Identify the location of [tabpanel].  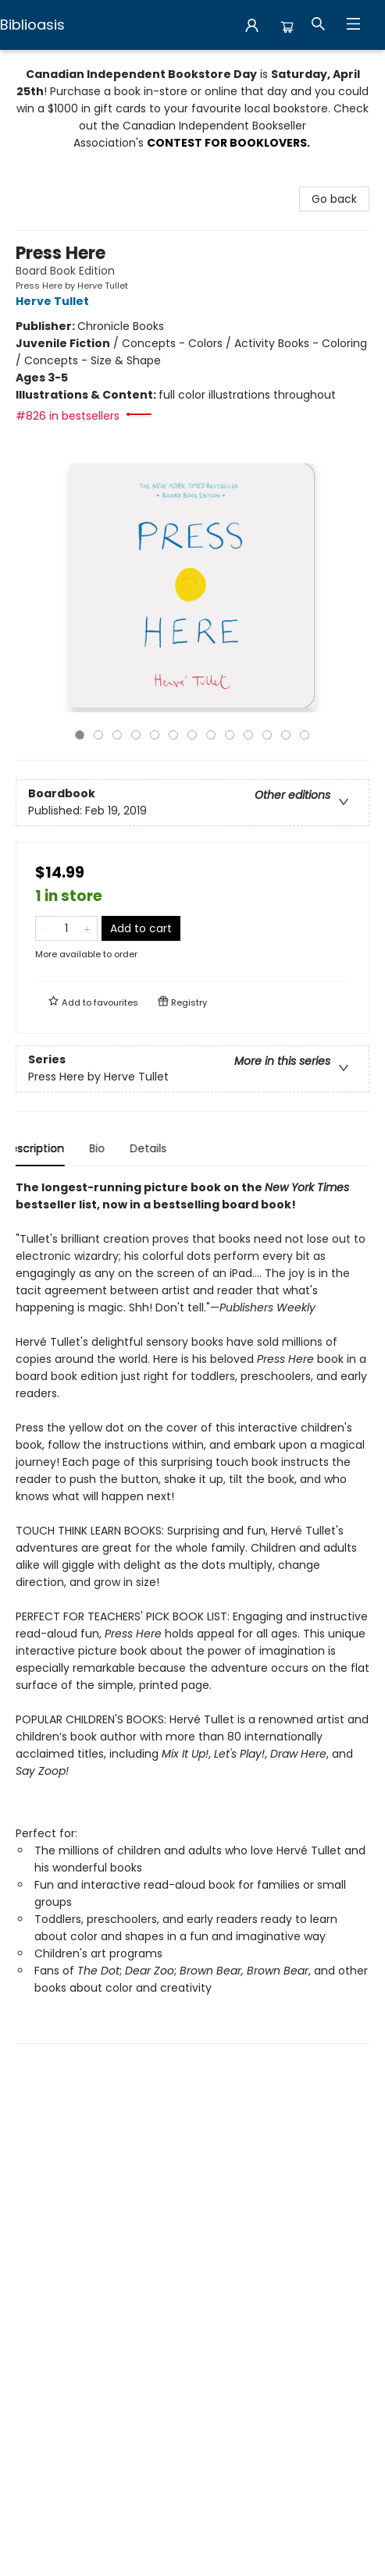
(192, 1611).